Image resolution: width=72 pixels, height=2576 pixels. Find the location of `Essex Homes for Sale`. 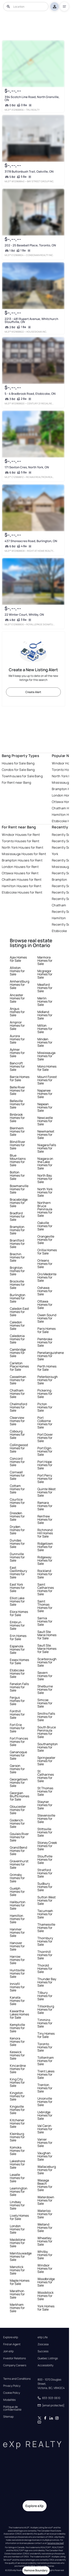

Essex Homes for Sale is located at coordinates (19, 1661).